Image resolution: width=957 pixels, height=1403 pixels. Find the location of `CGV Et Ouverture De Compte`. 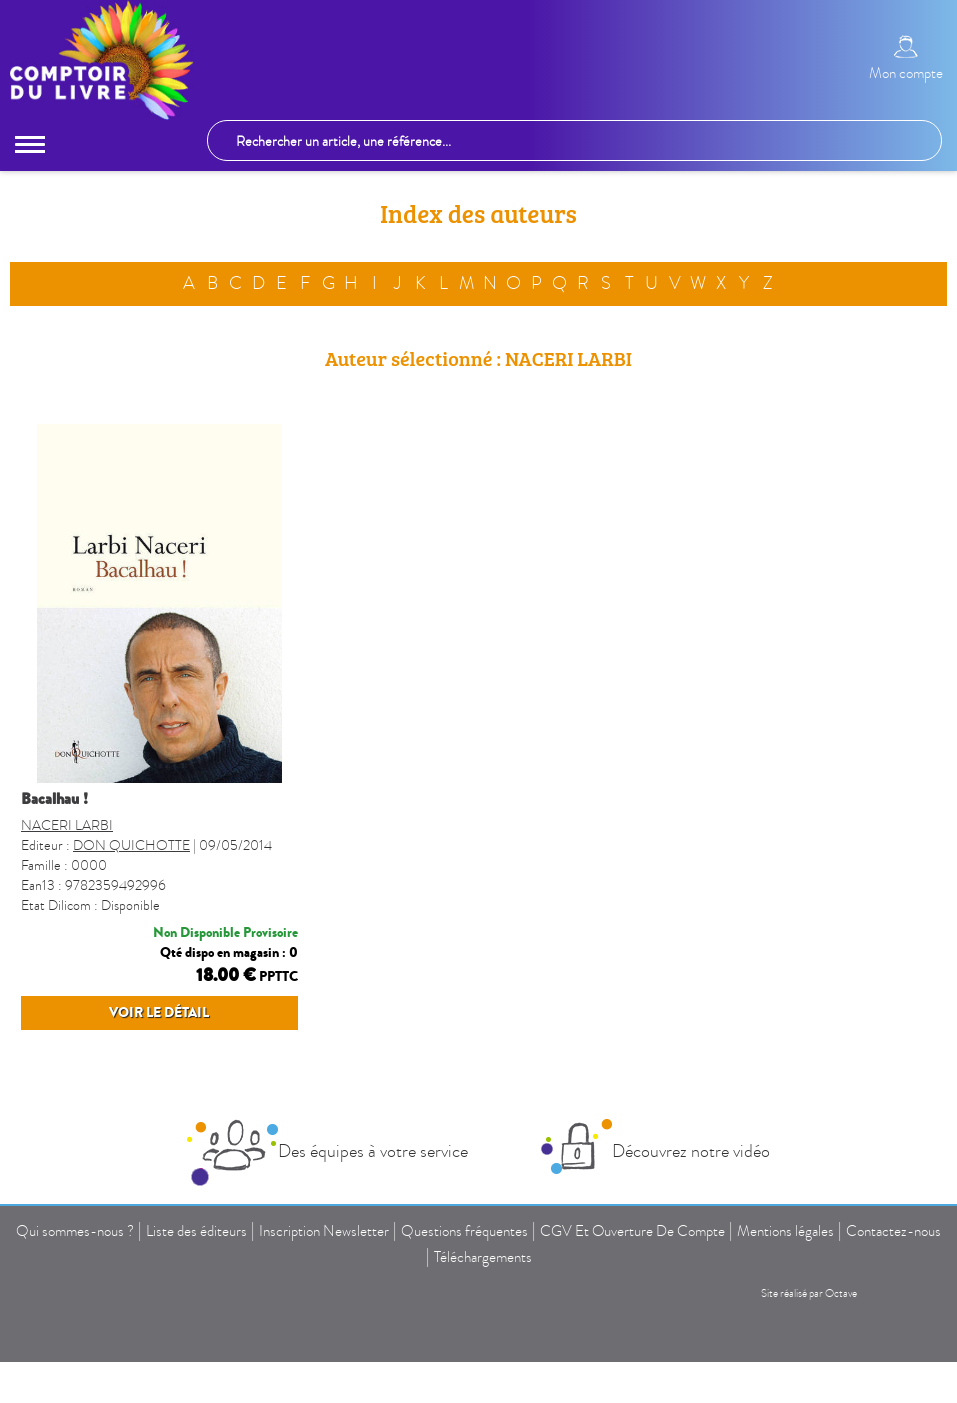

CGV Et Ouverture De Compte is located at coordinates (632, 1233).